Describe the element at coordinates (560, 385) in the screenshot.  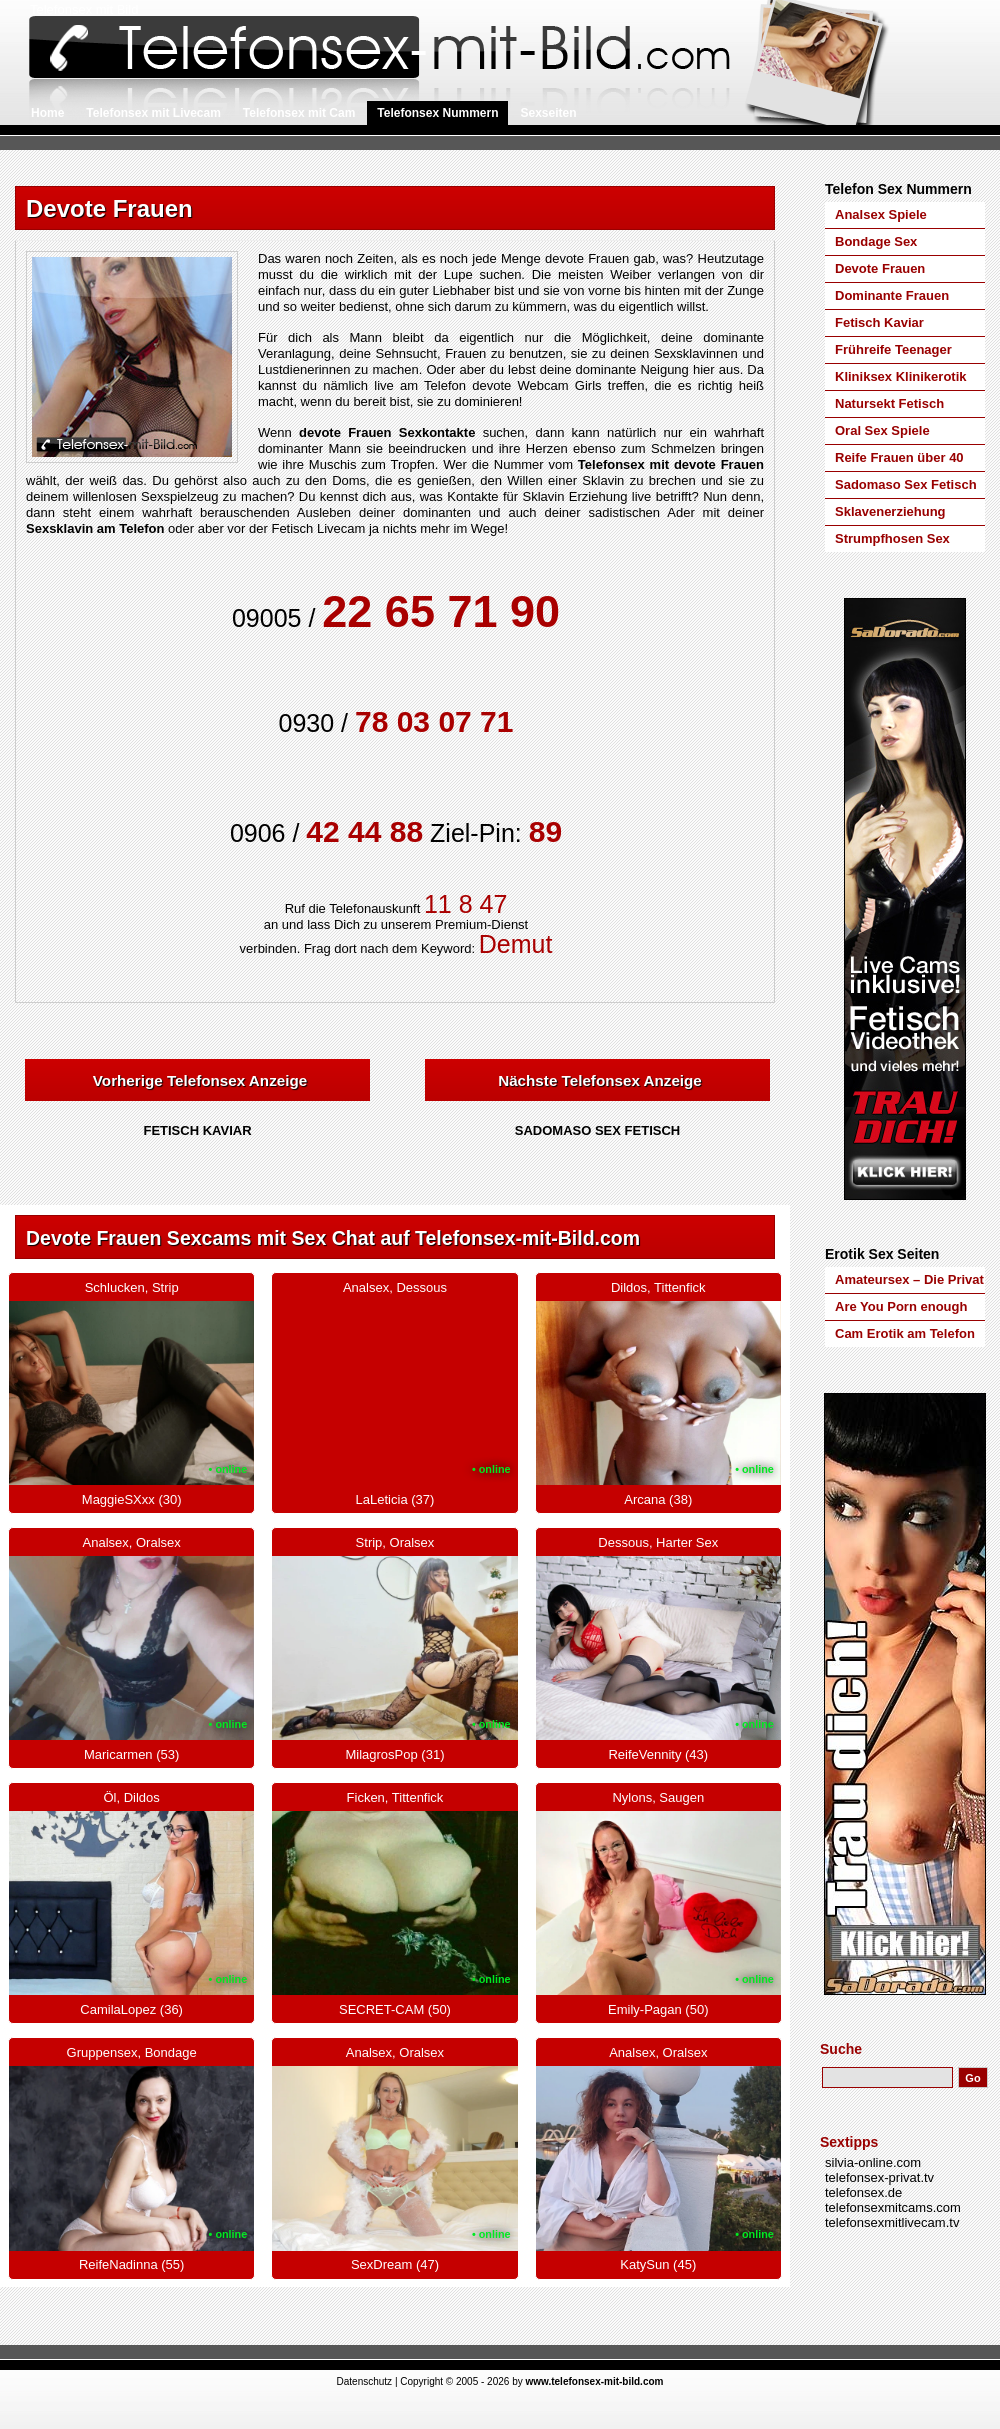
I see `Webcam Girls` at that location.